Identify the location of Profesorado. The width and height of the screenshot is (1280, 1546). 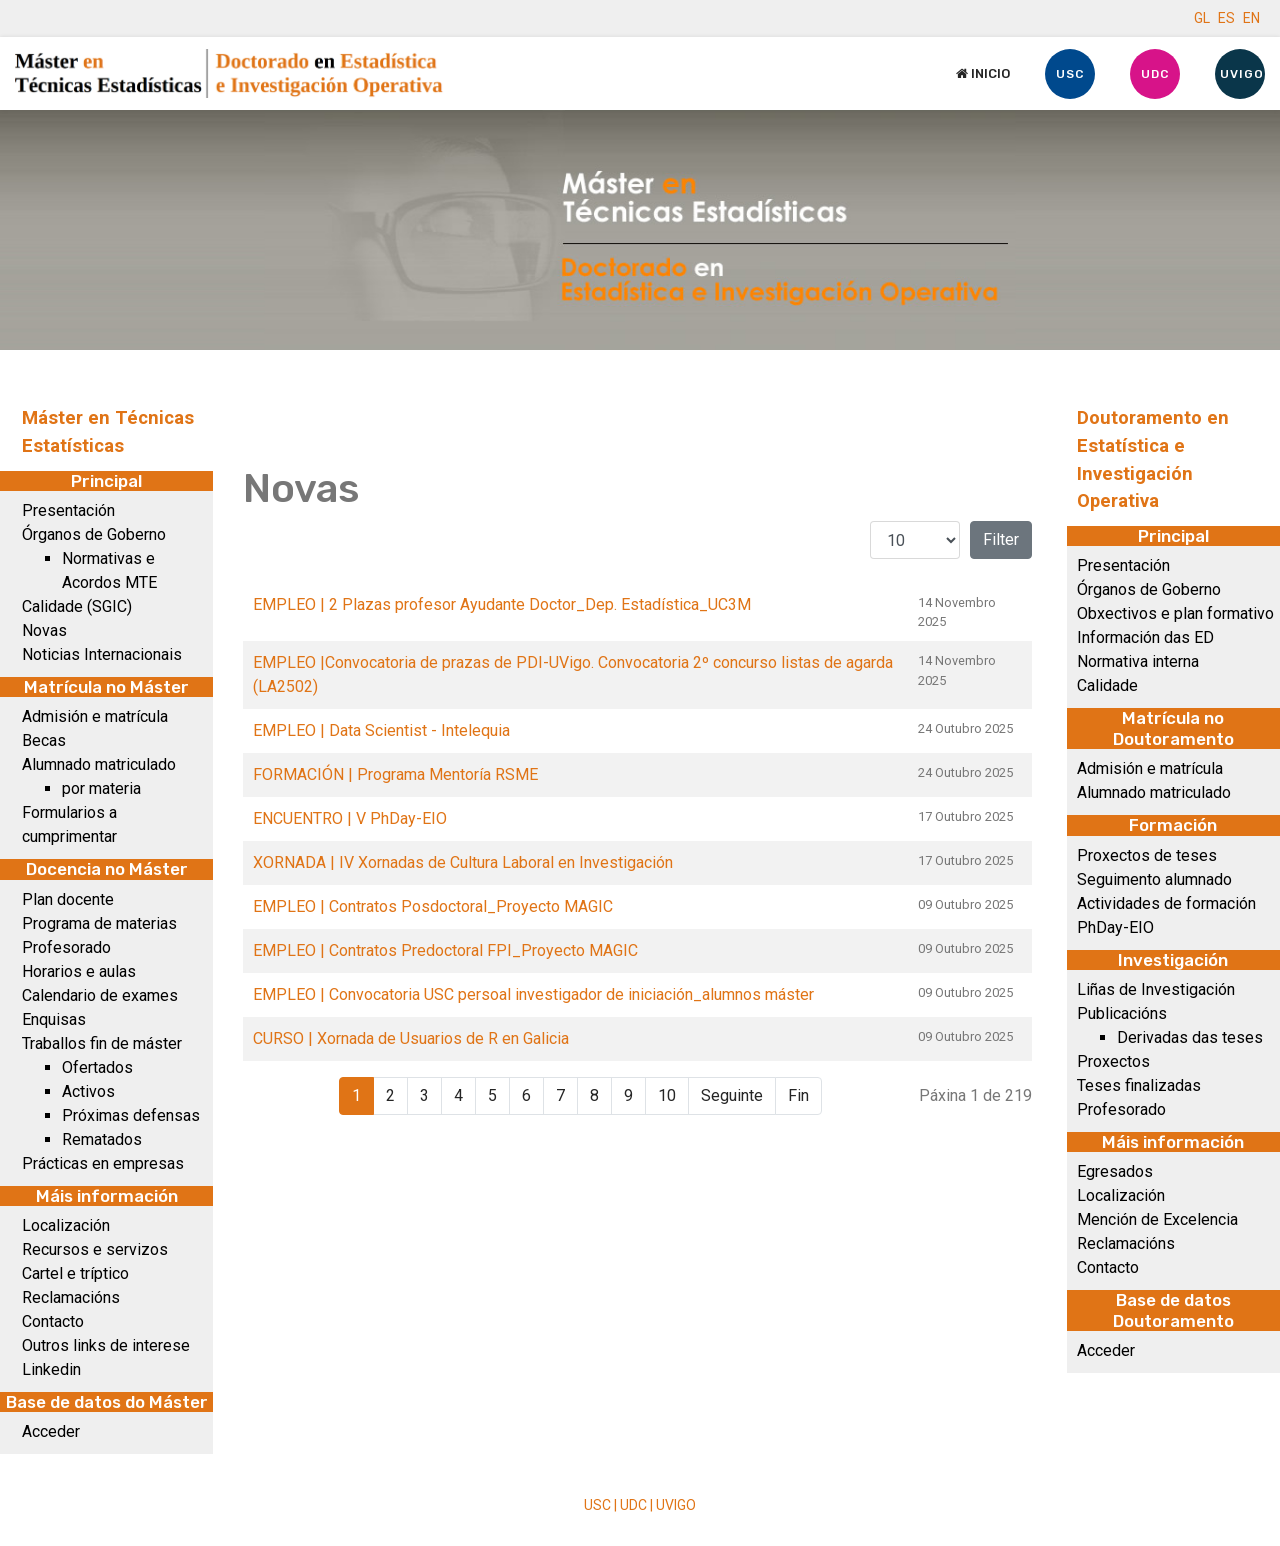
(66, 947).